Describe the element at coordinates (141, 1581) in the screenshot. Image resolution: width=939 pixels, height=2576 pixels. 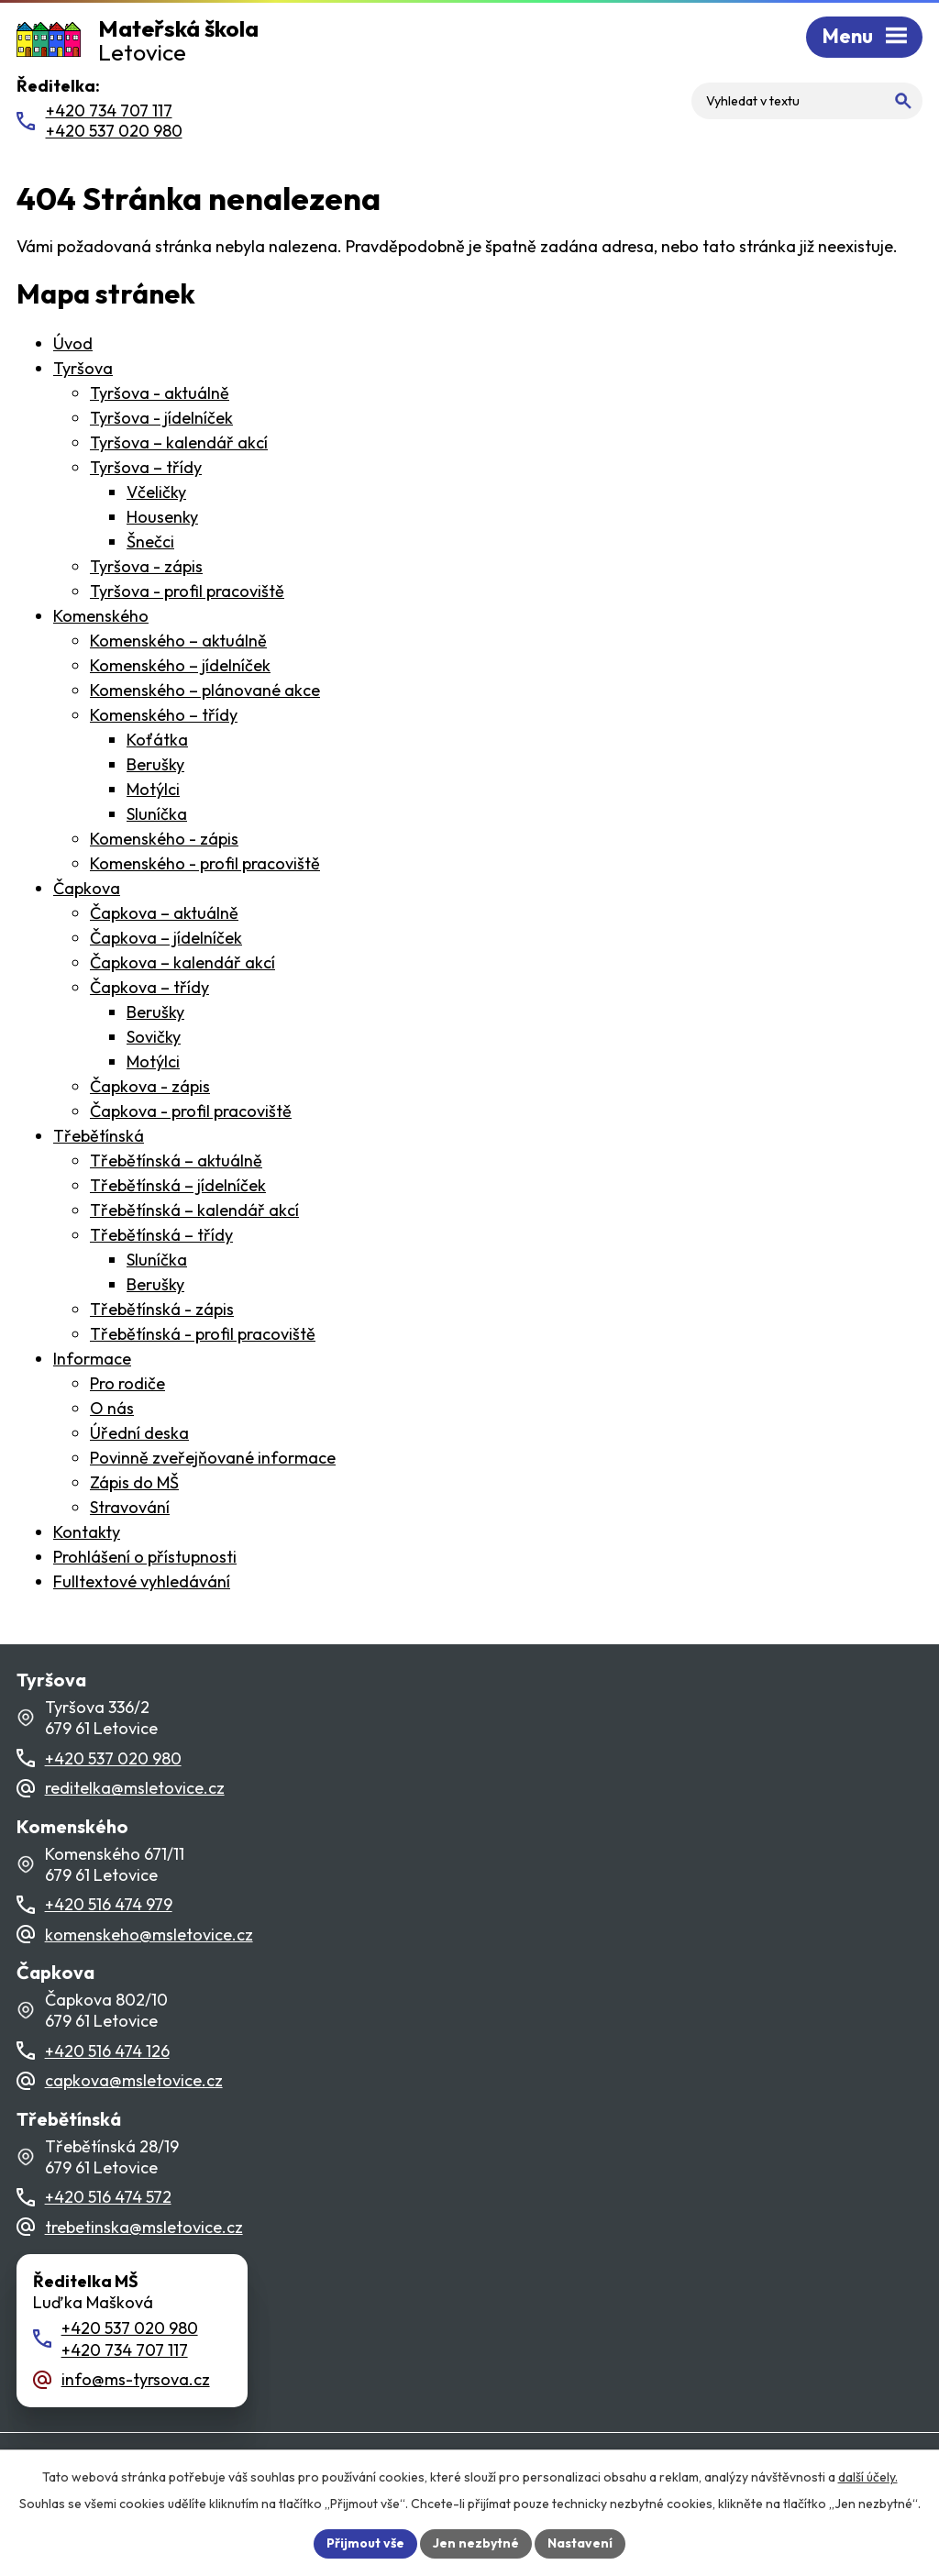
I see `Fulltextové vyhledávání` at that location.